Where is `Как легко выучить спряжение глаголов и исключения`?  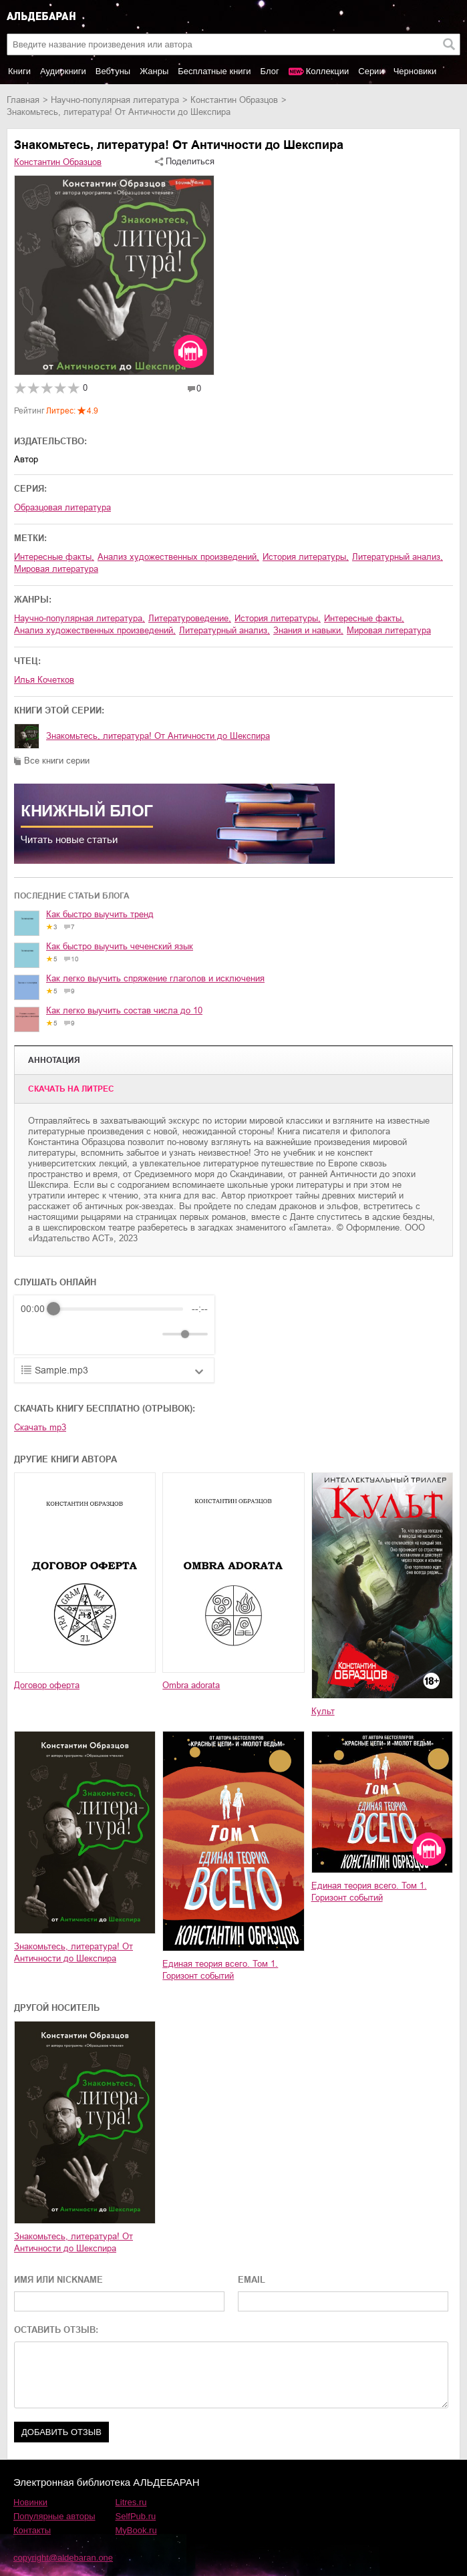
Как легко выучить спряжение глаголов и исключения is located at coordinates (155, 978).